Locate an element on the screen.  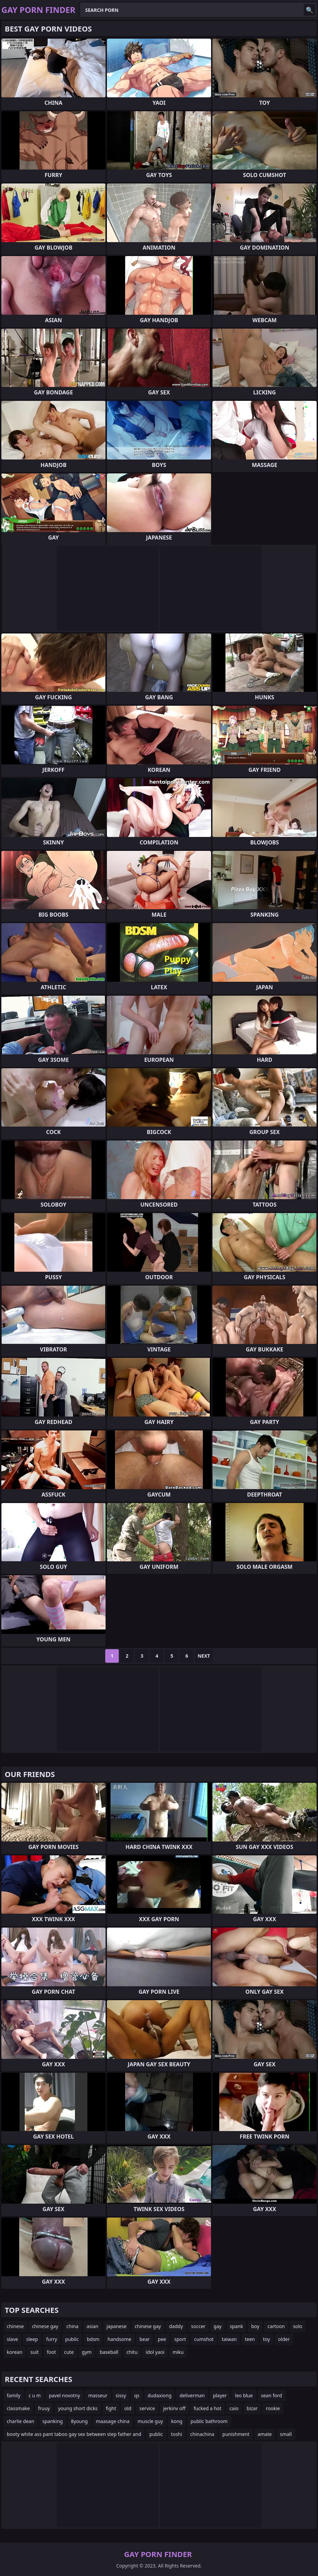
old is located at coordinates (127, 2408).